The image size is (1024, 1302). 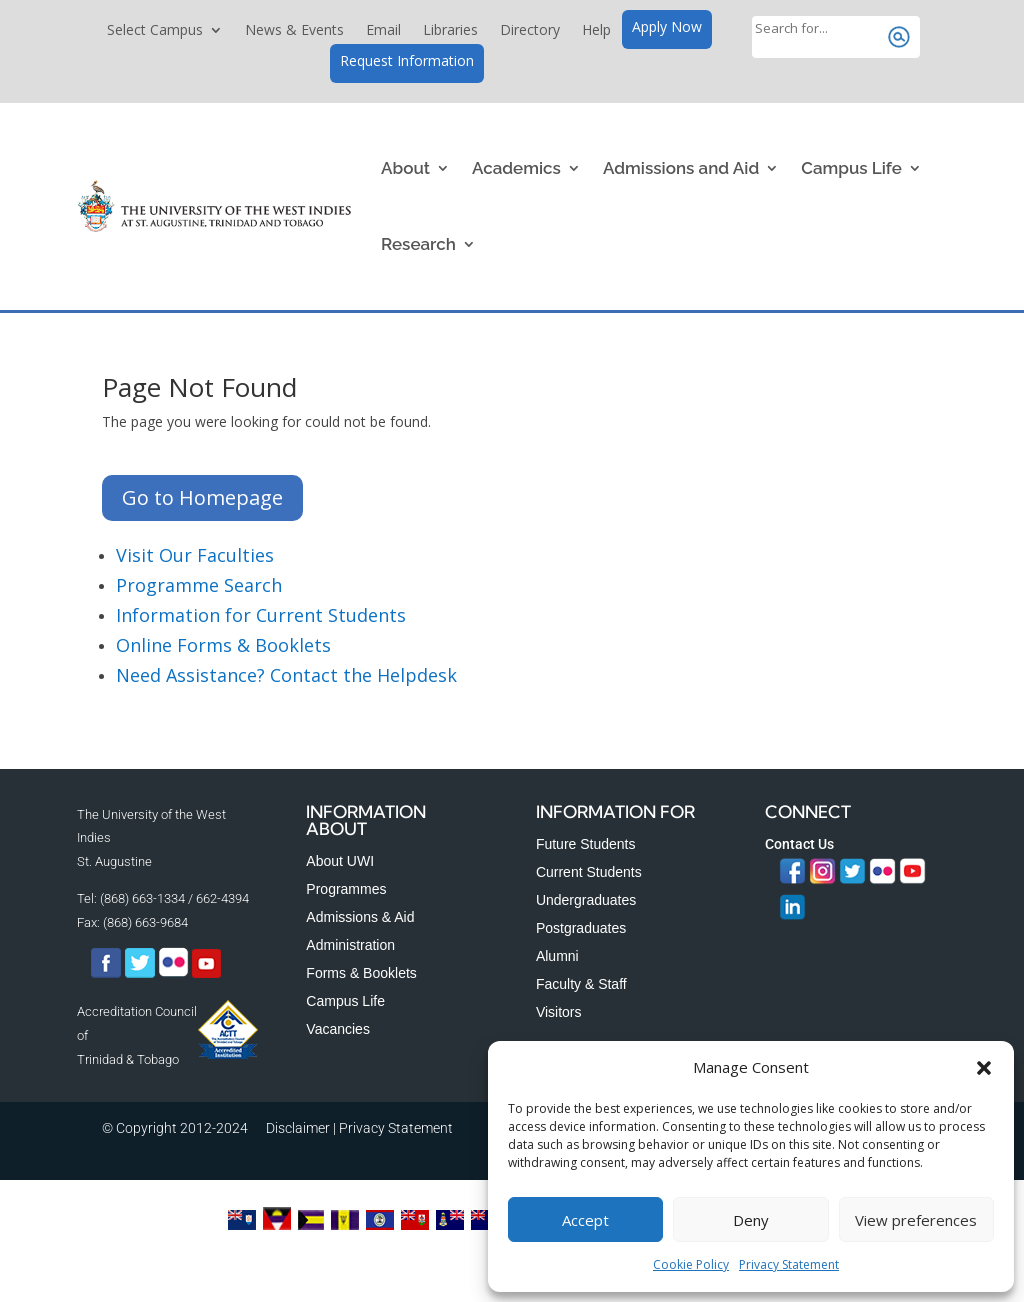 I want to click on Libraries, so click(x=450, y=31).